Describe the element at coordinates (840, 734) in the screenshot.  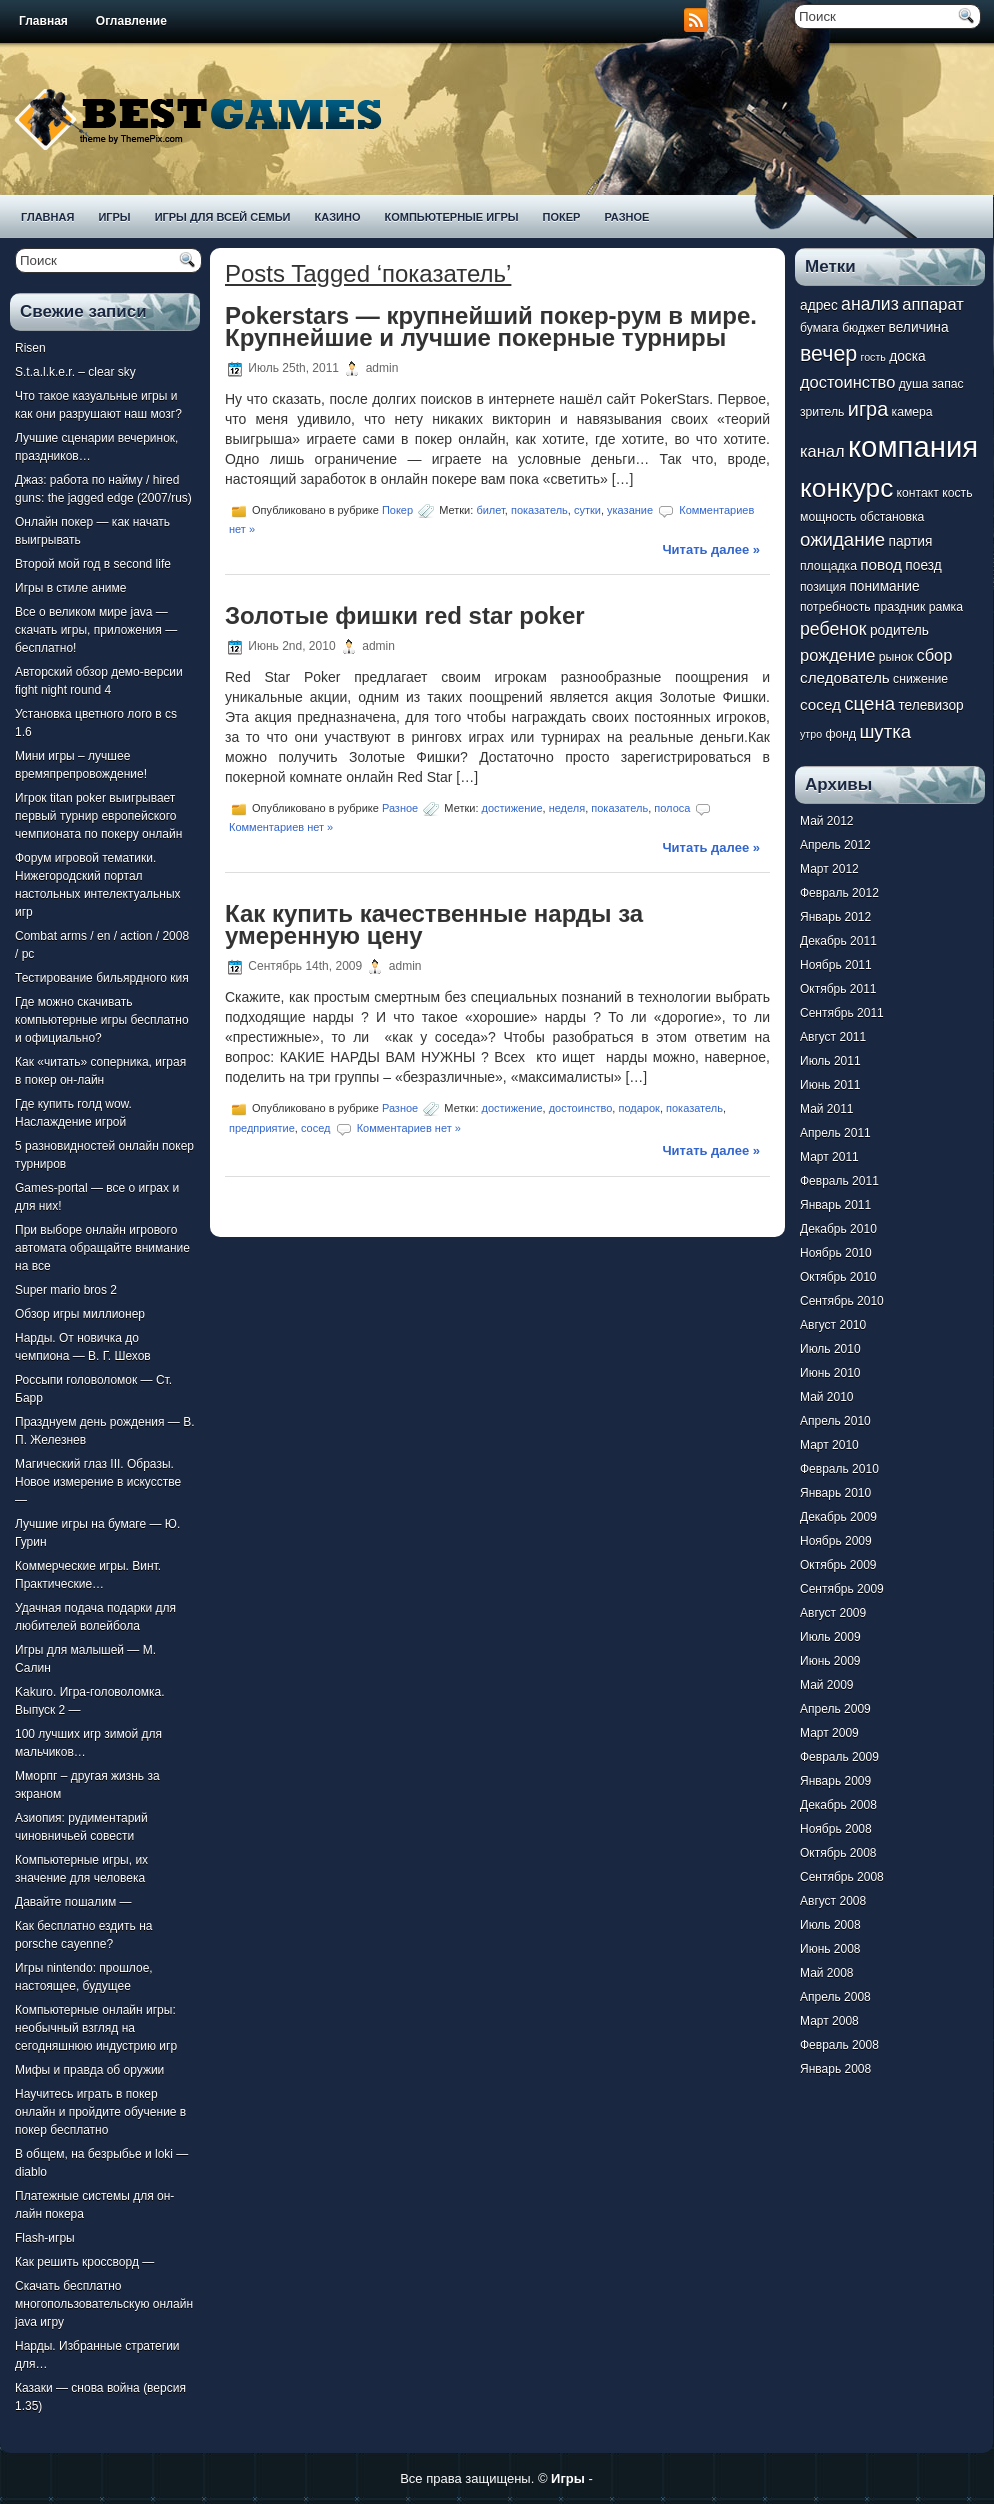
I see `фонд [фонд (7 элементов)]` at that location.